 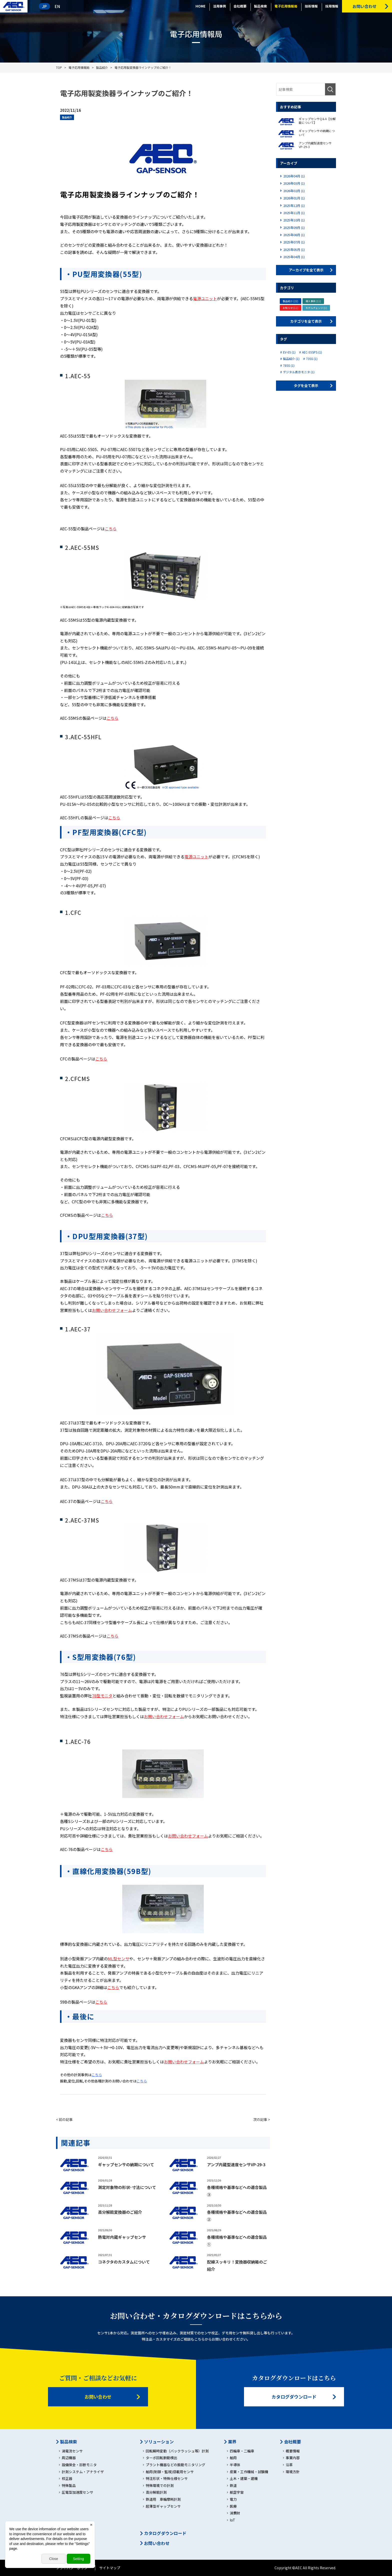 What do you see at coordinates (156, 2492) in the screenshot?
I see `高分解能計測` at bounding box center [156, 2492].